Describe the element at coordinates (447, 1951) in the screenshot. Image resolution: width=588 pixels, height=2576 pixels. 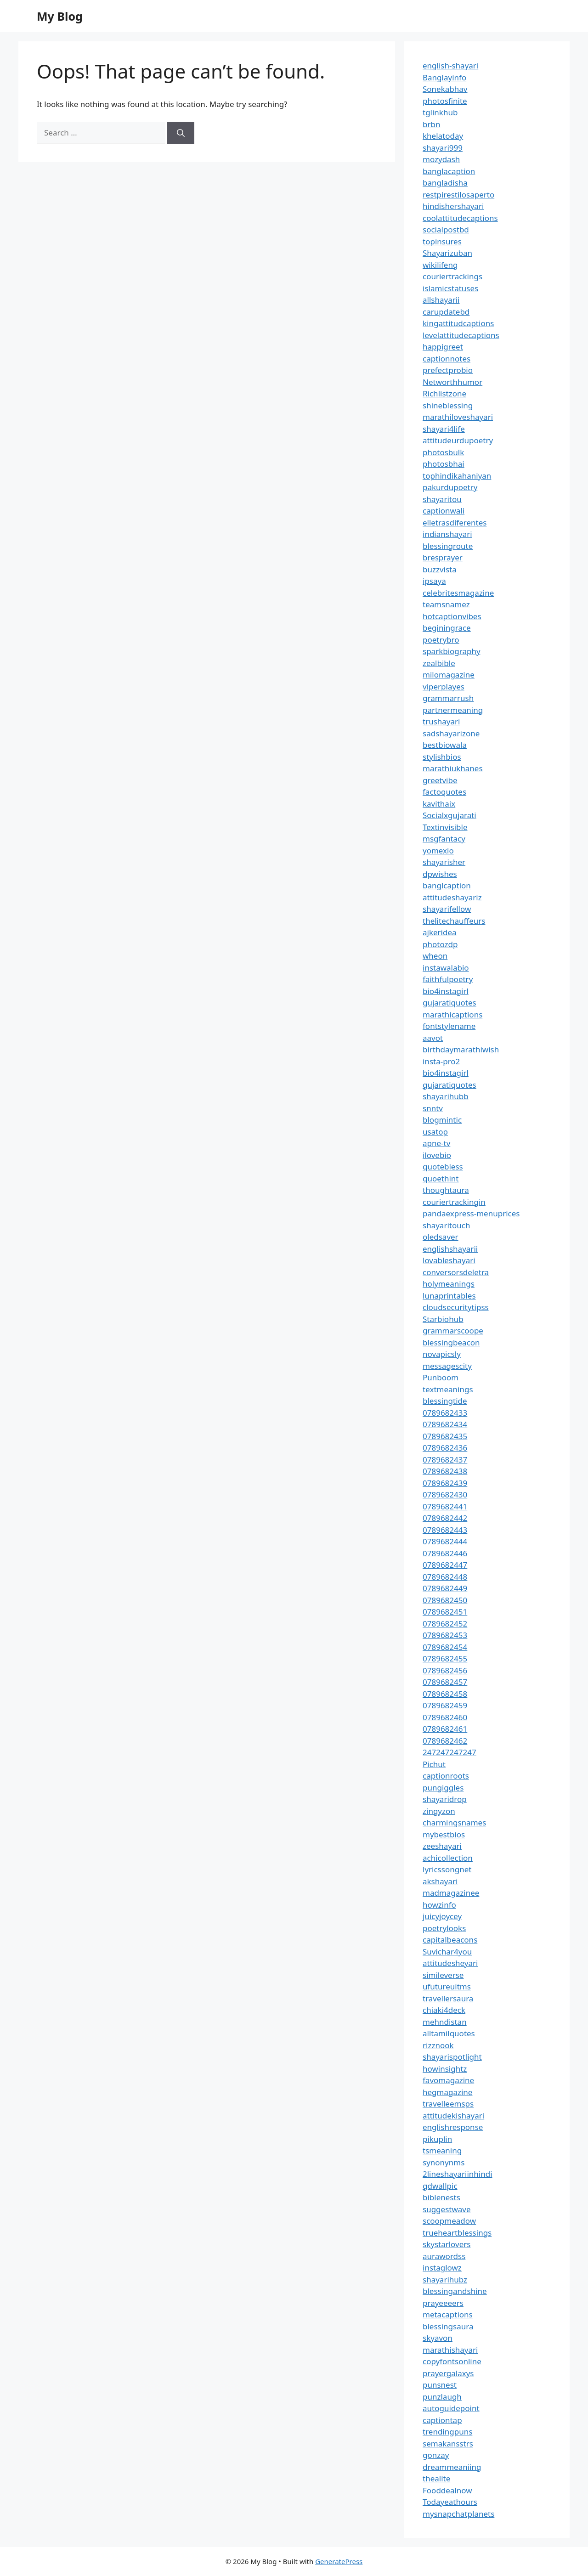
I see `Suvichar4you` at that location.